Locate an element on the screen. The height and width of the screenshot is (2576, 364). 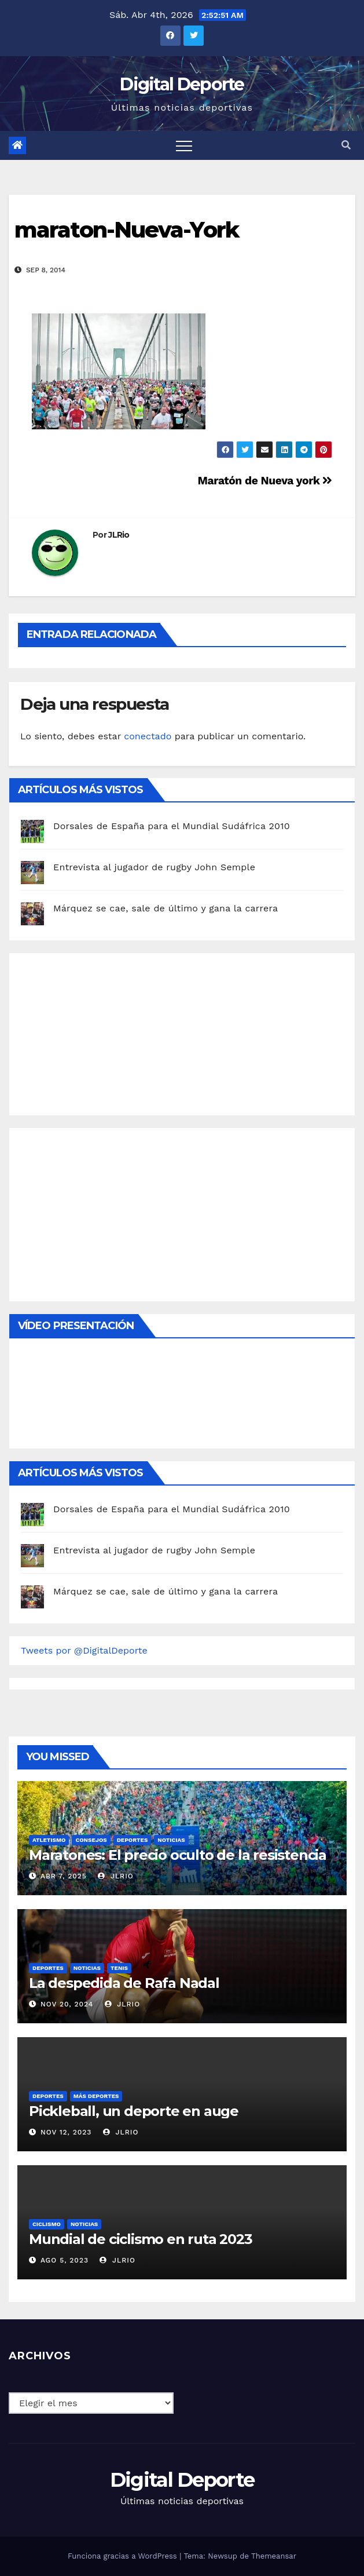
Consejos is located at coordinates (90, 1840).